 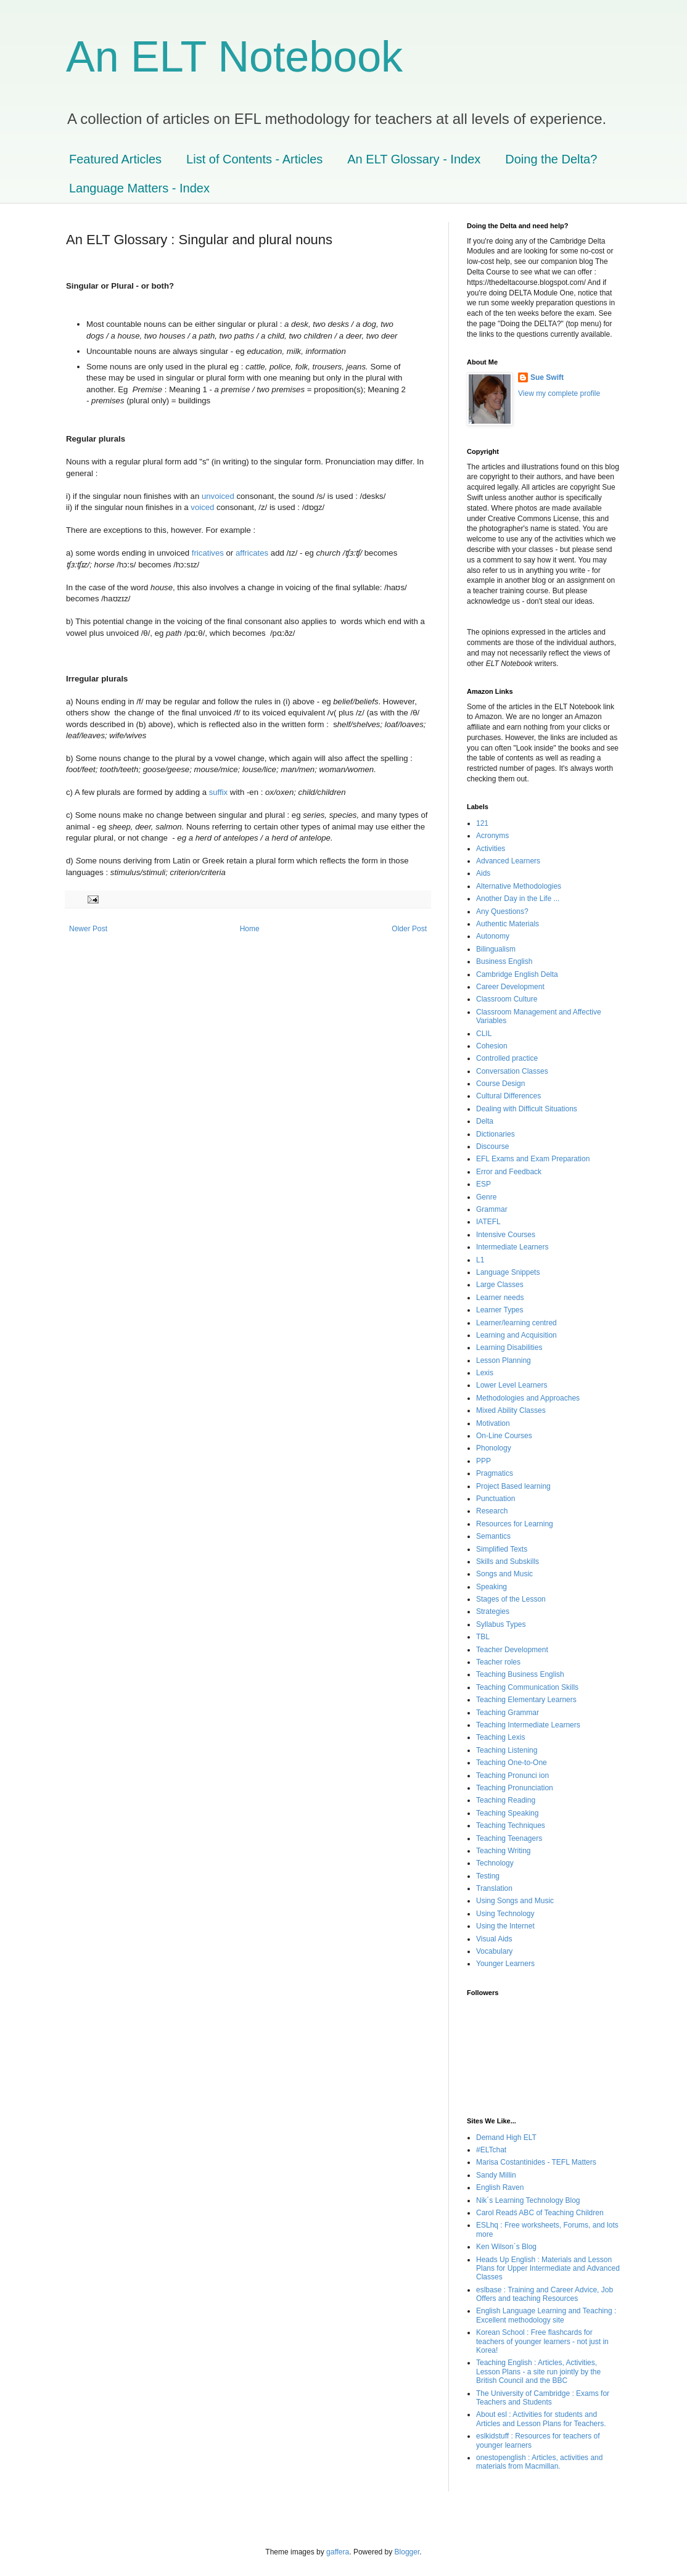 I want to click on Lesson Planning, so click(x=503, y=1360).